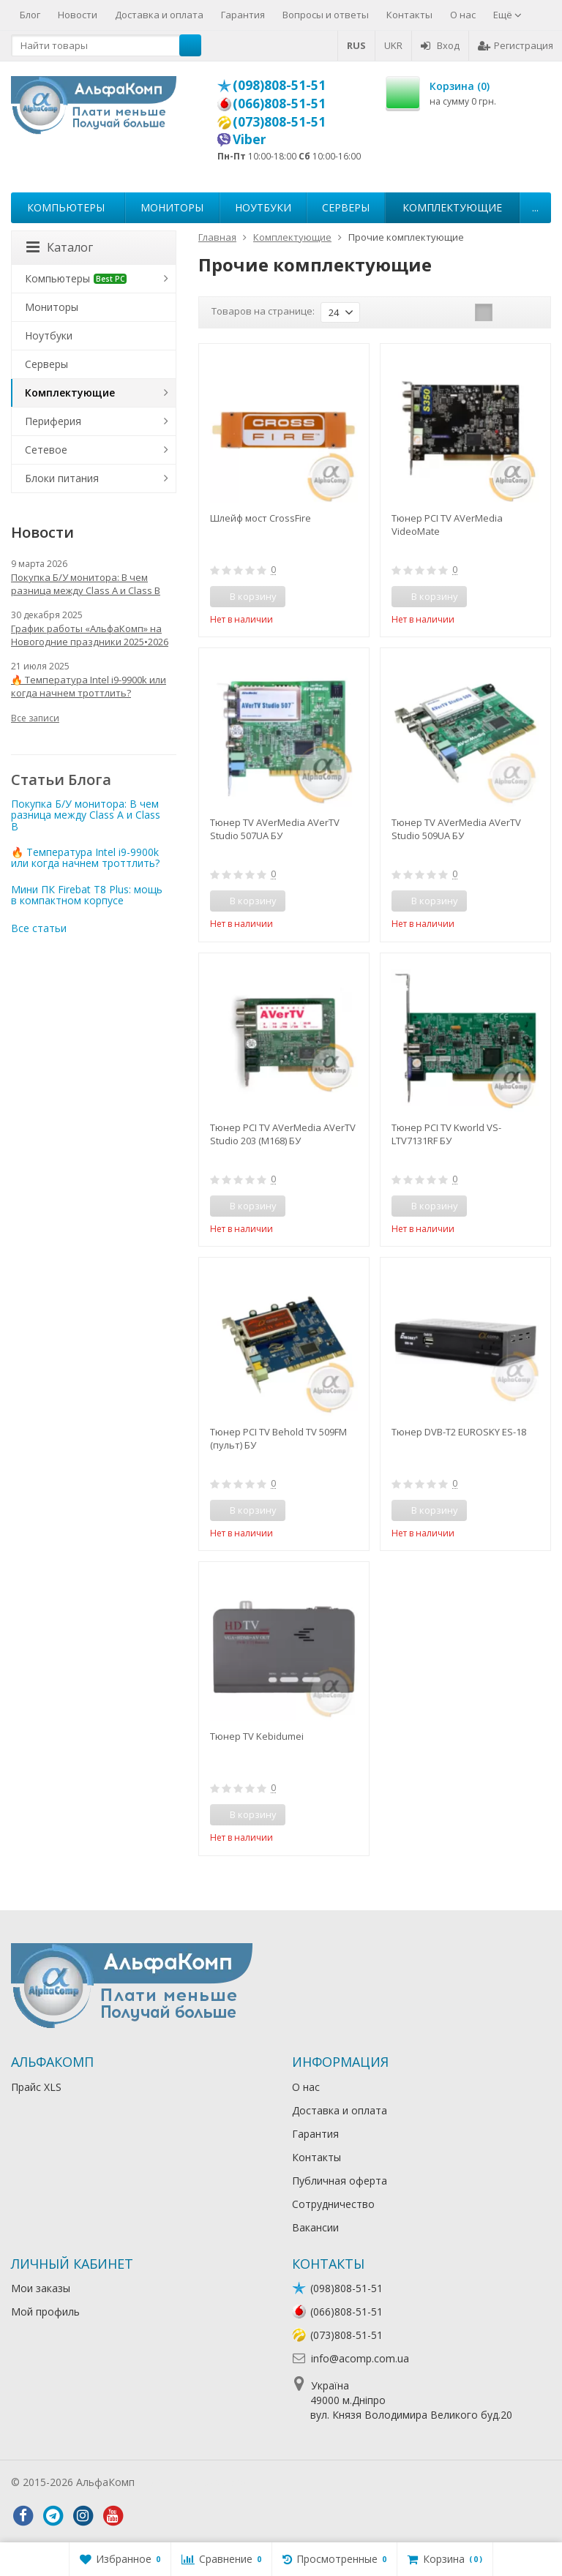 The height and width of the screenshot is (2576, 562). What do you see at coordinates (283, 1134) in the screenshot?
I see `Тюнер PCI TV AVerMedia AVerTV Studio 203 (M168) БУ` at bounding box center [283, 1134].